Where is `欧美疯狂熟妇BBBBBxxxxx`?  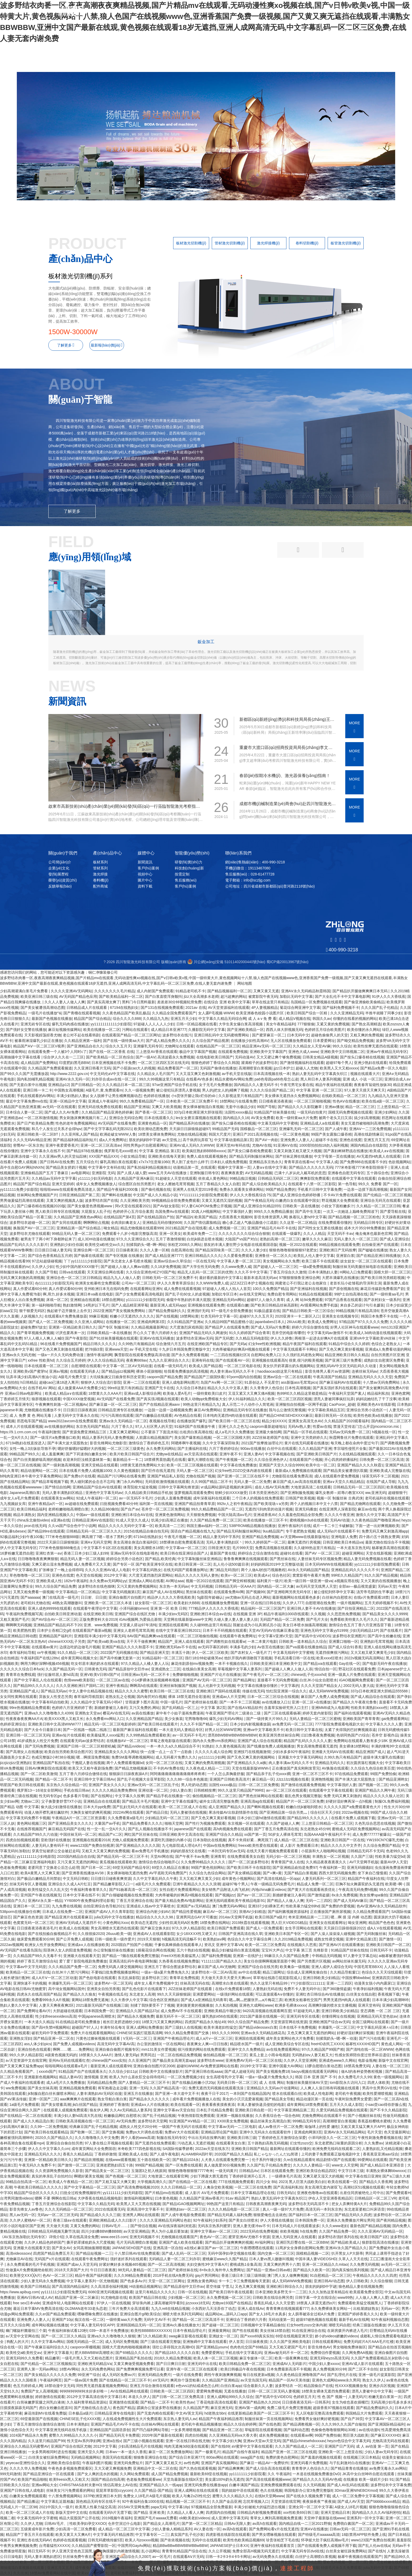 欧美疯狂熟妇BBBBBxxxxx is located at coordinates (204, 1151).